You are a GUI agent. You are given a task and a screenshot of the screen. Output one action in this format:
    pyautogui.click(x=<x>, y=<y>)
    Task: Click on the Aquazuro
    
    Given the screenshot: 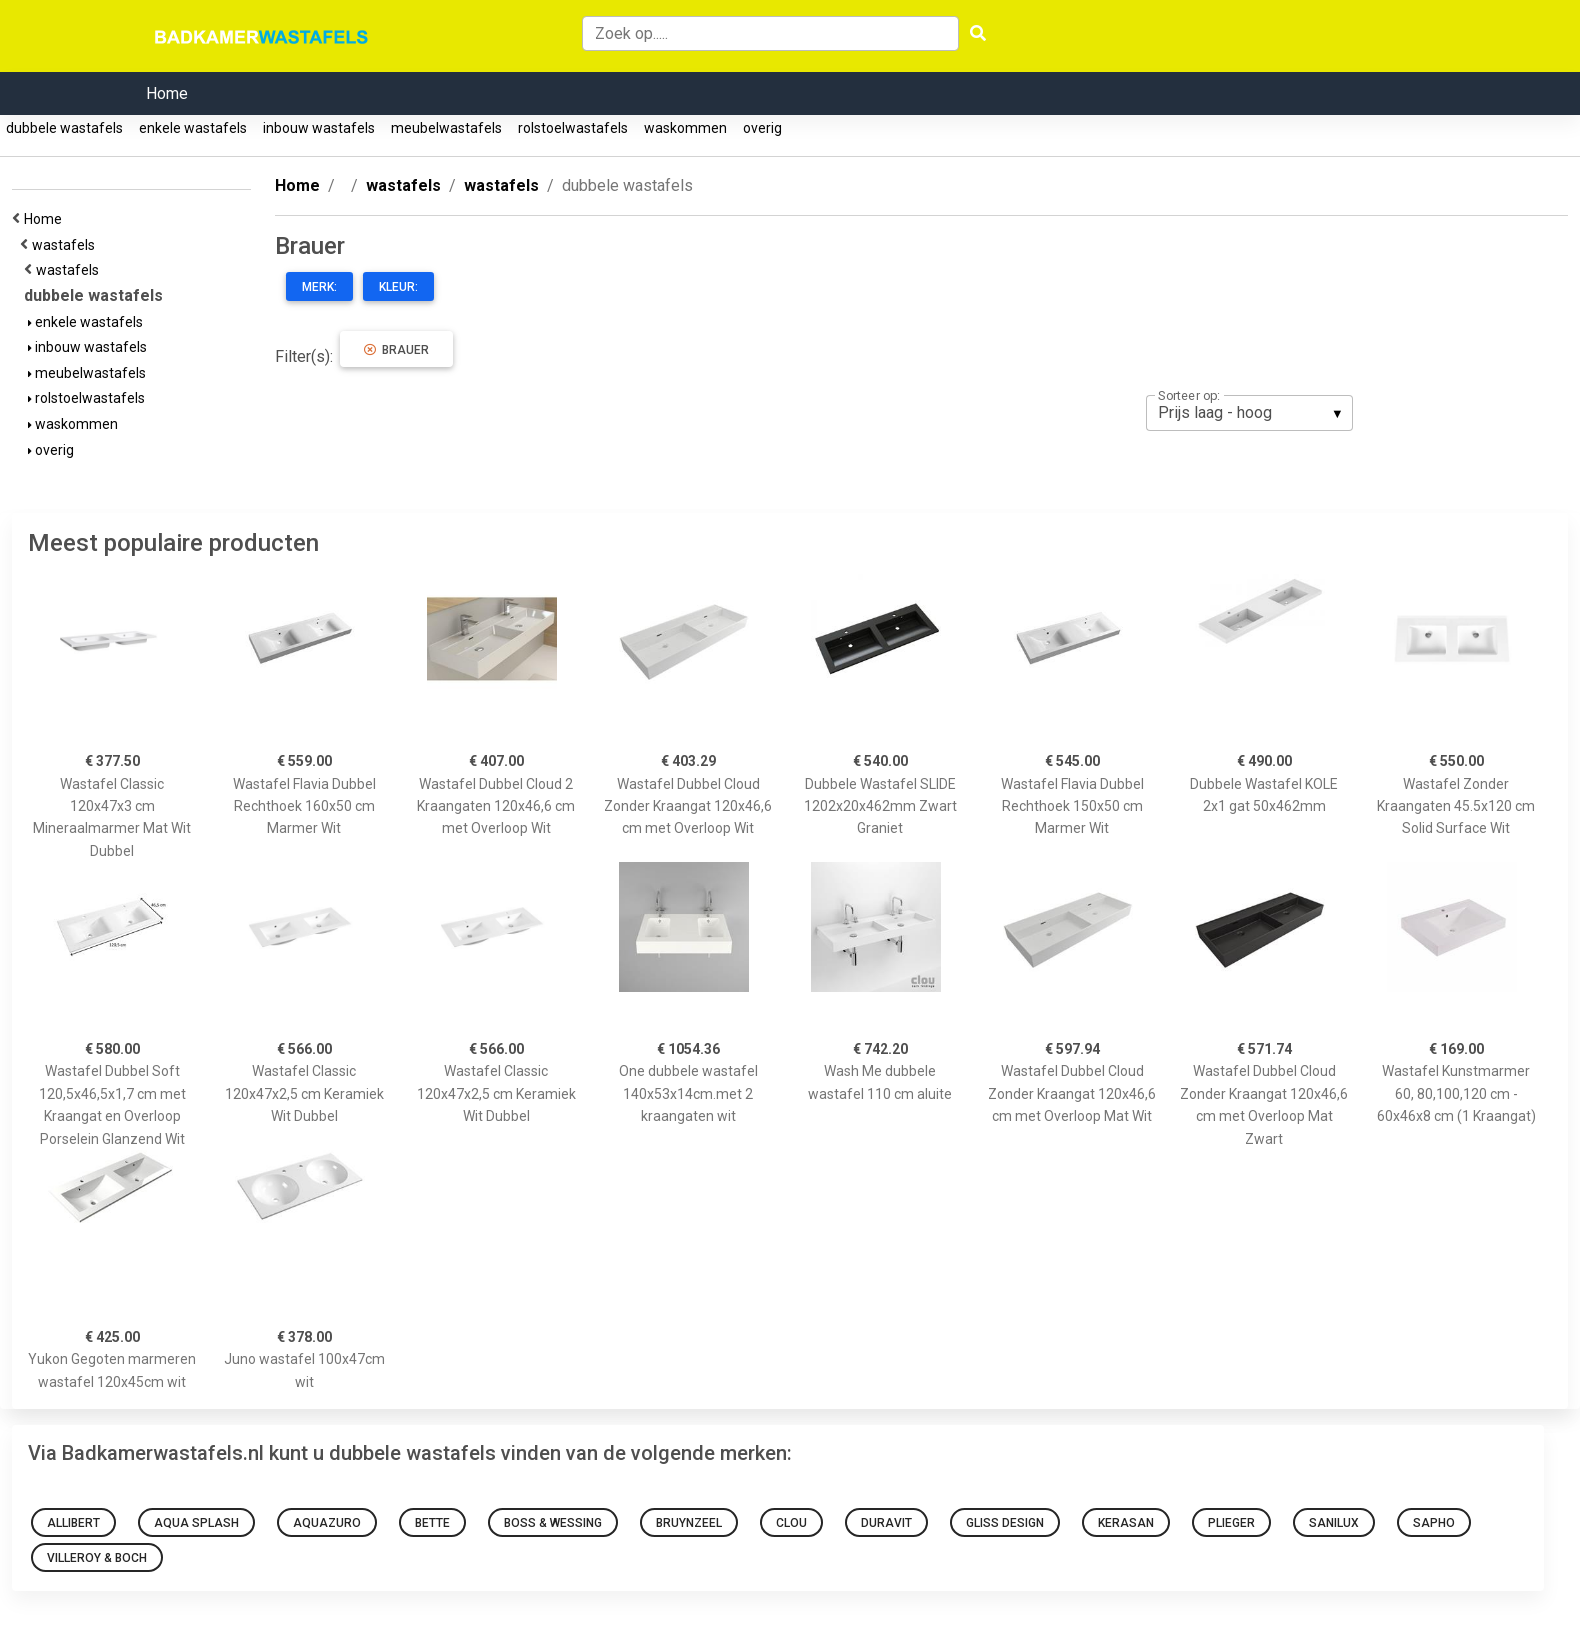 What is the action you would take?
    pyautogui.click(x=327, y=1523)
    